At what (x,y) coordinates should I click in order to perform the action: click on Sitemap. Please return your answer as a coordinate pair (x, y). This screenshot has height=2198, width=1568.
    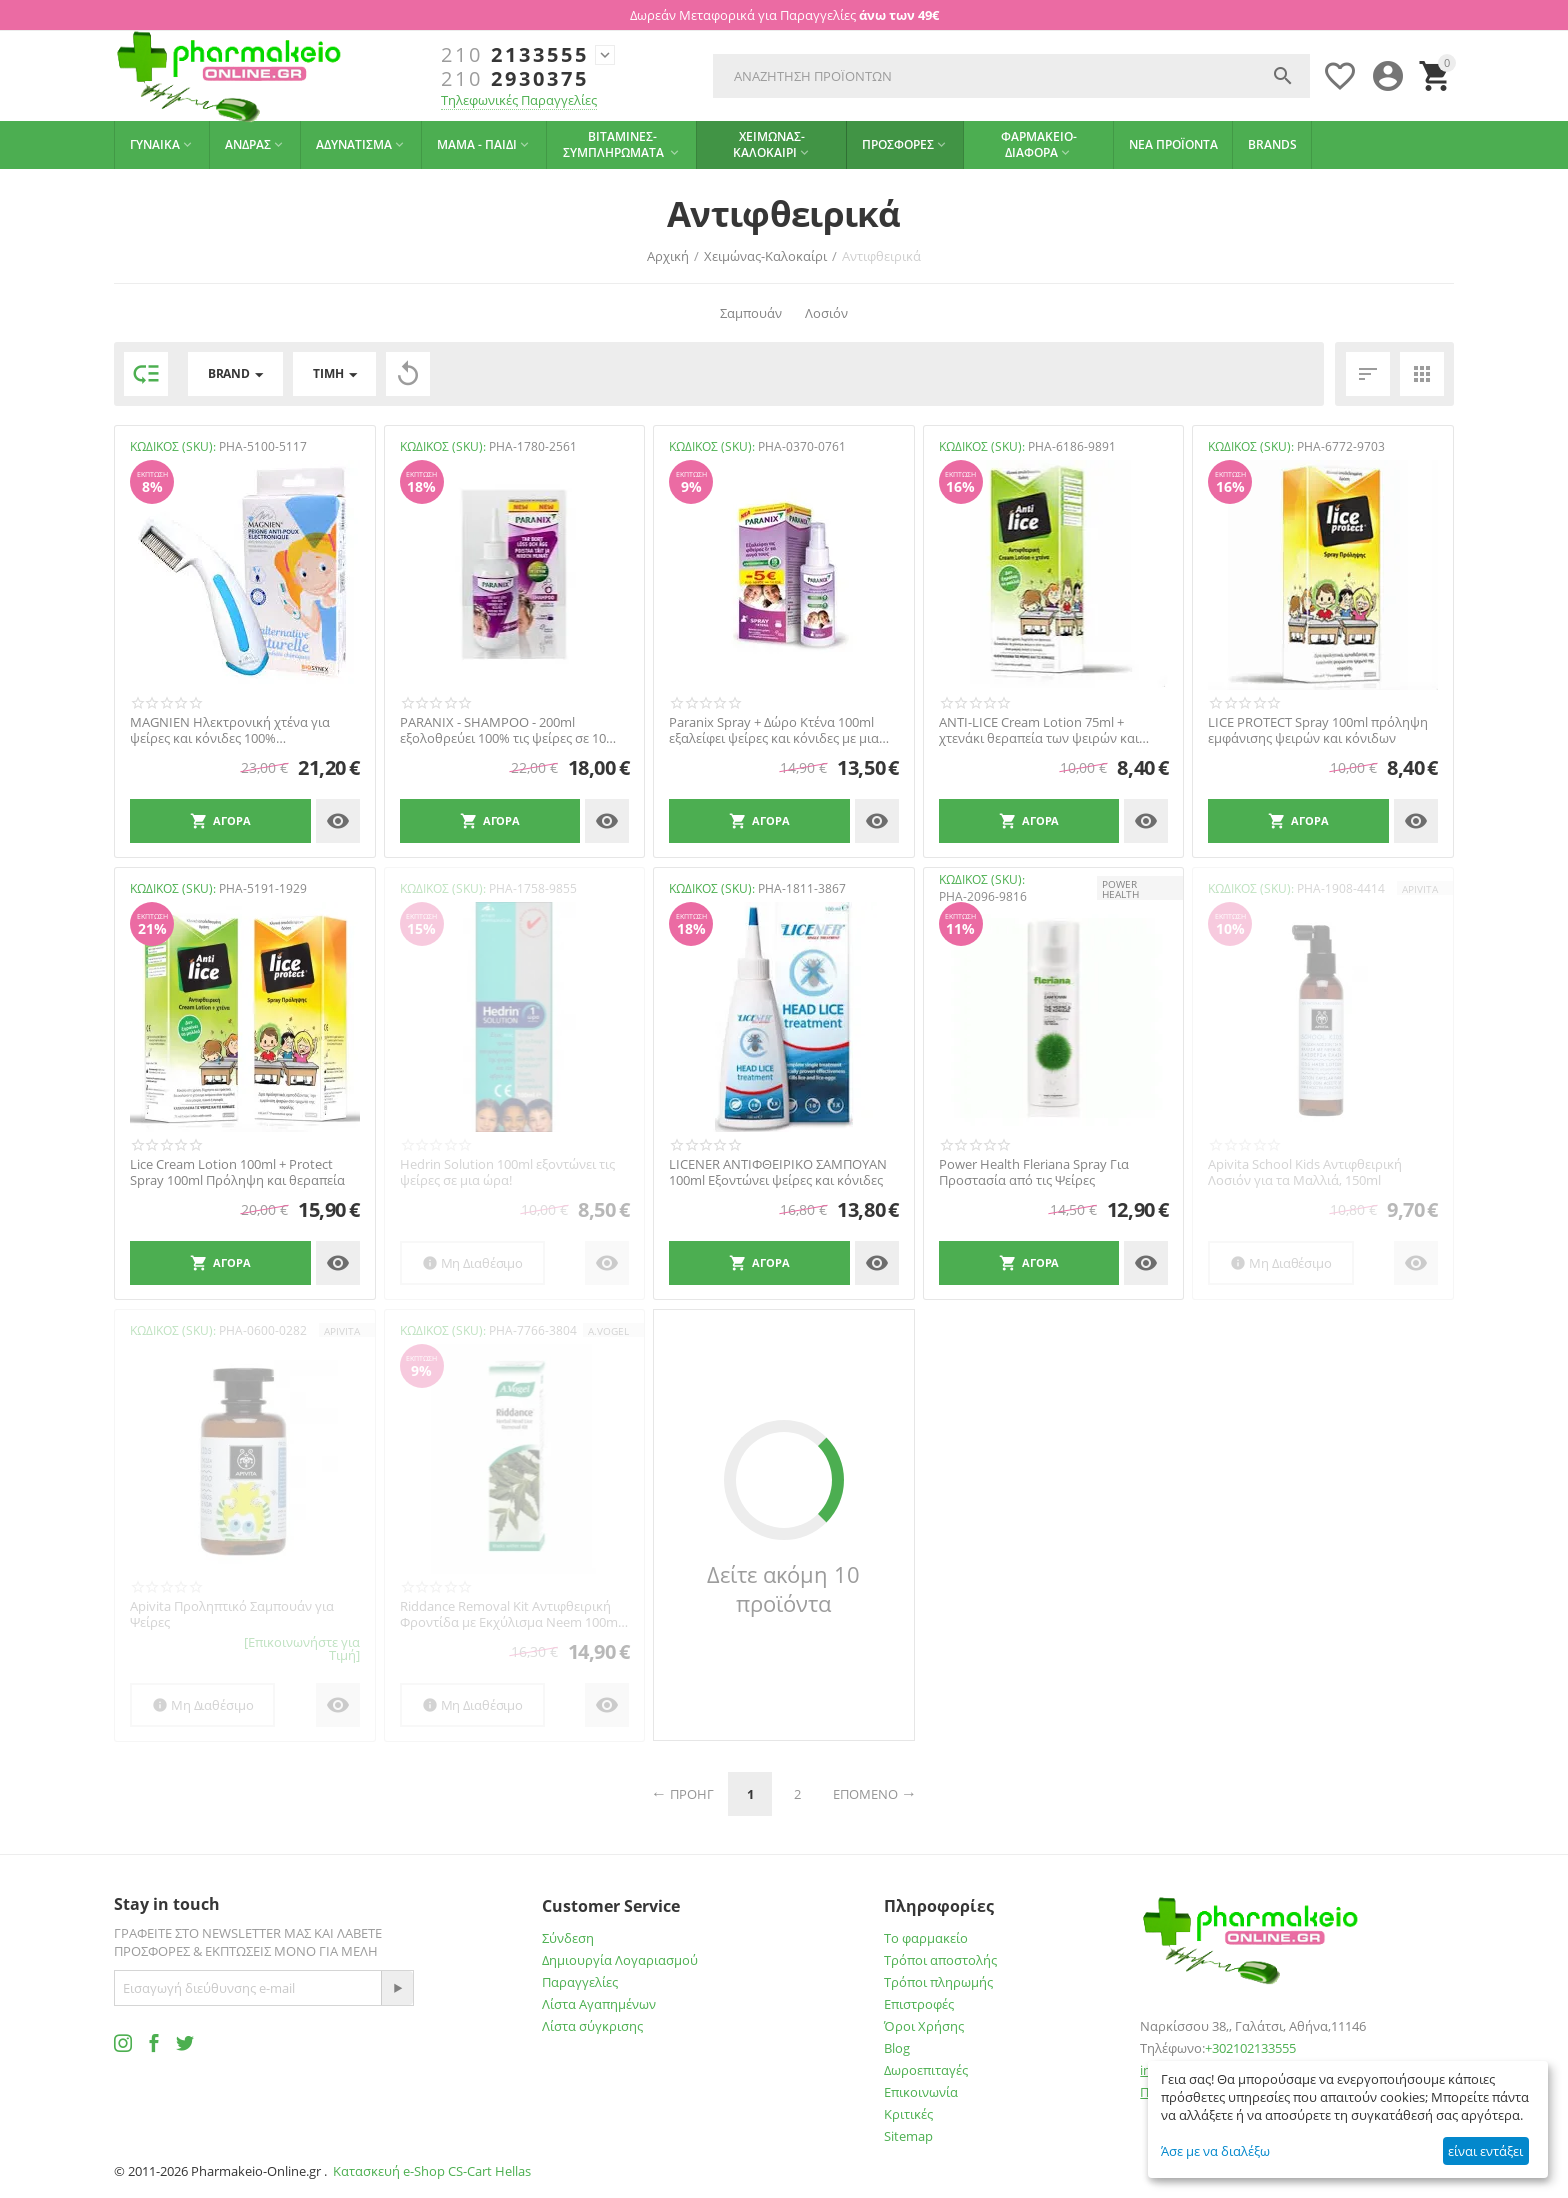
    Looking at the image, I should click on (908, 2136).